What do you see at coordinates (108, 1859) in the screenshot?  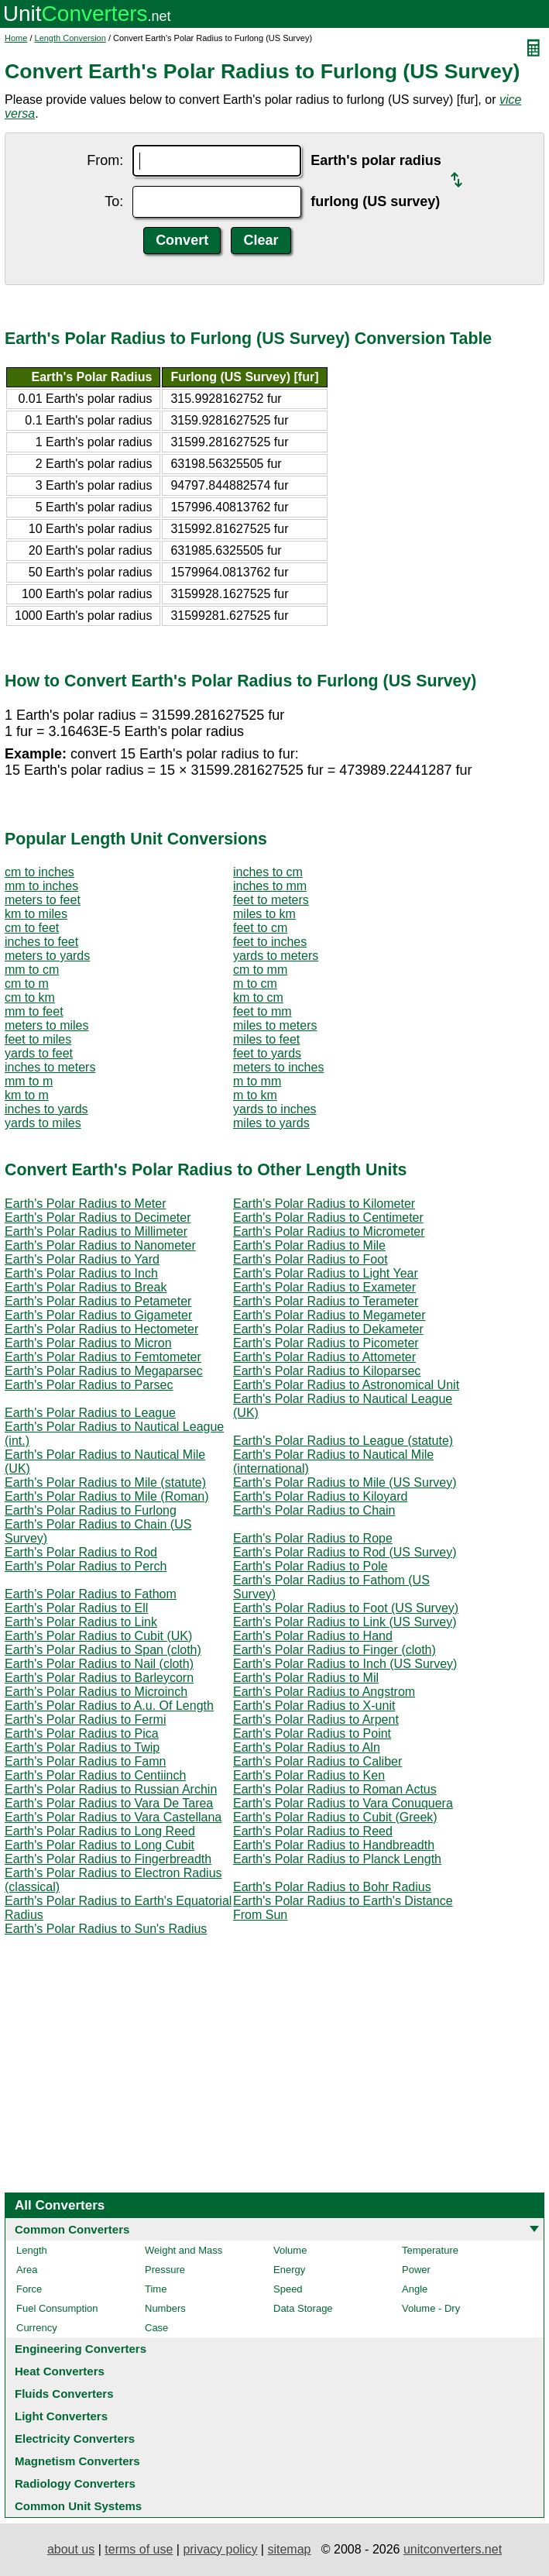 I see `Earth's Polar Radius to Fingerbreadth` at bounding box center [108, 1859].